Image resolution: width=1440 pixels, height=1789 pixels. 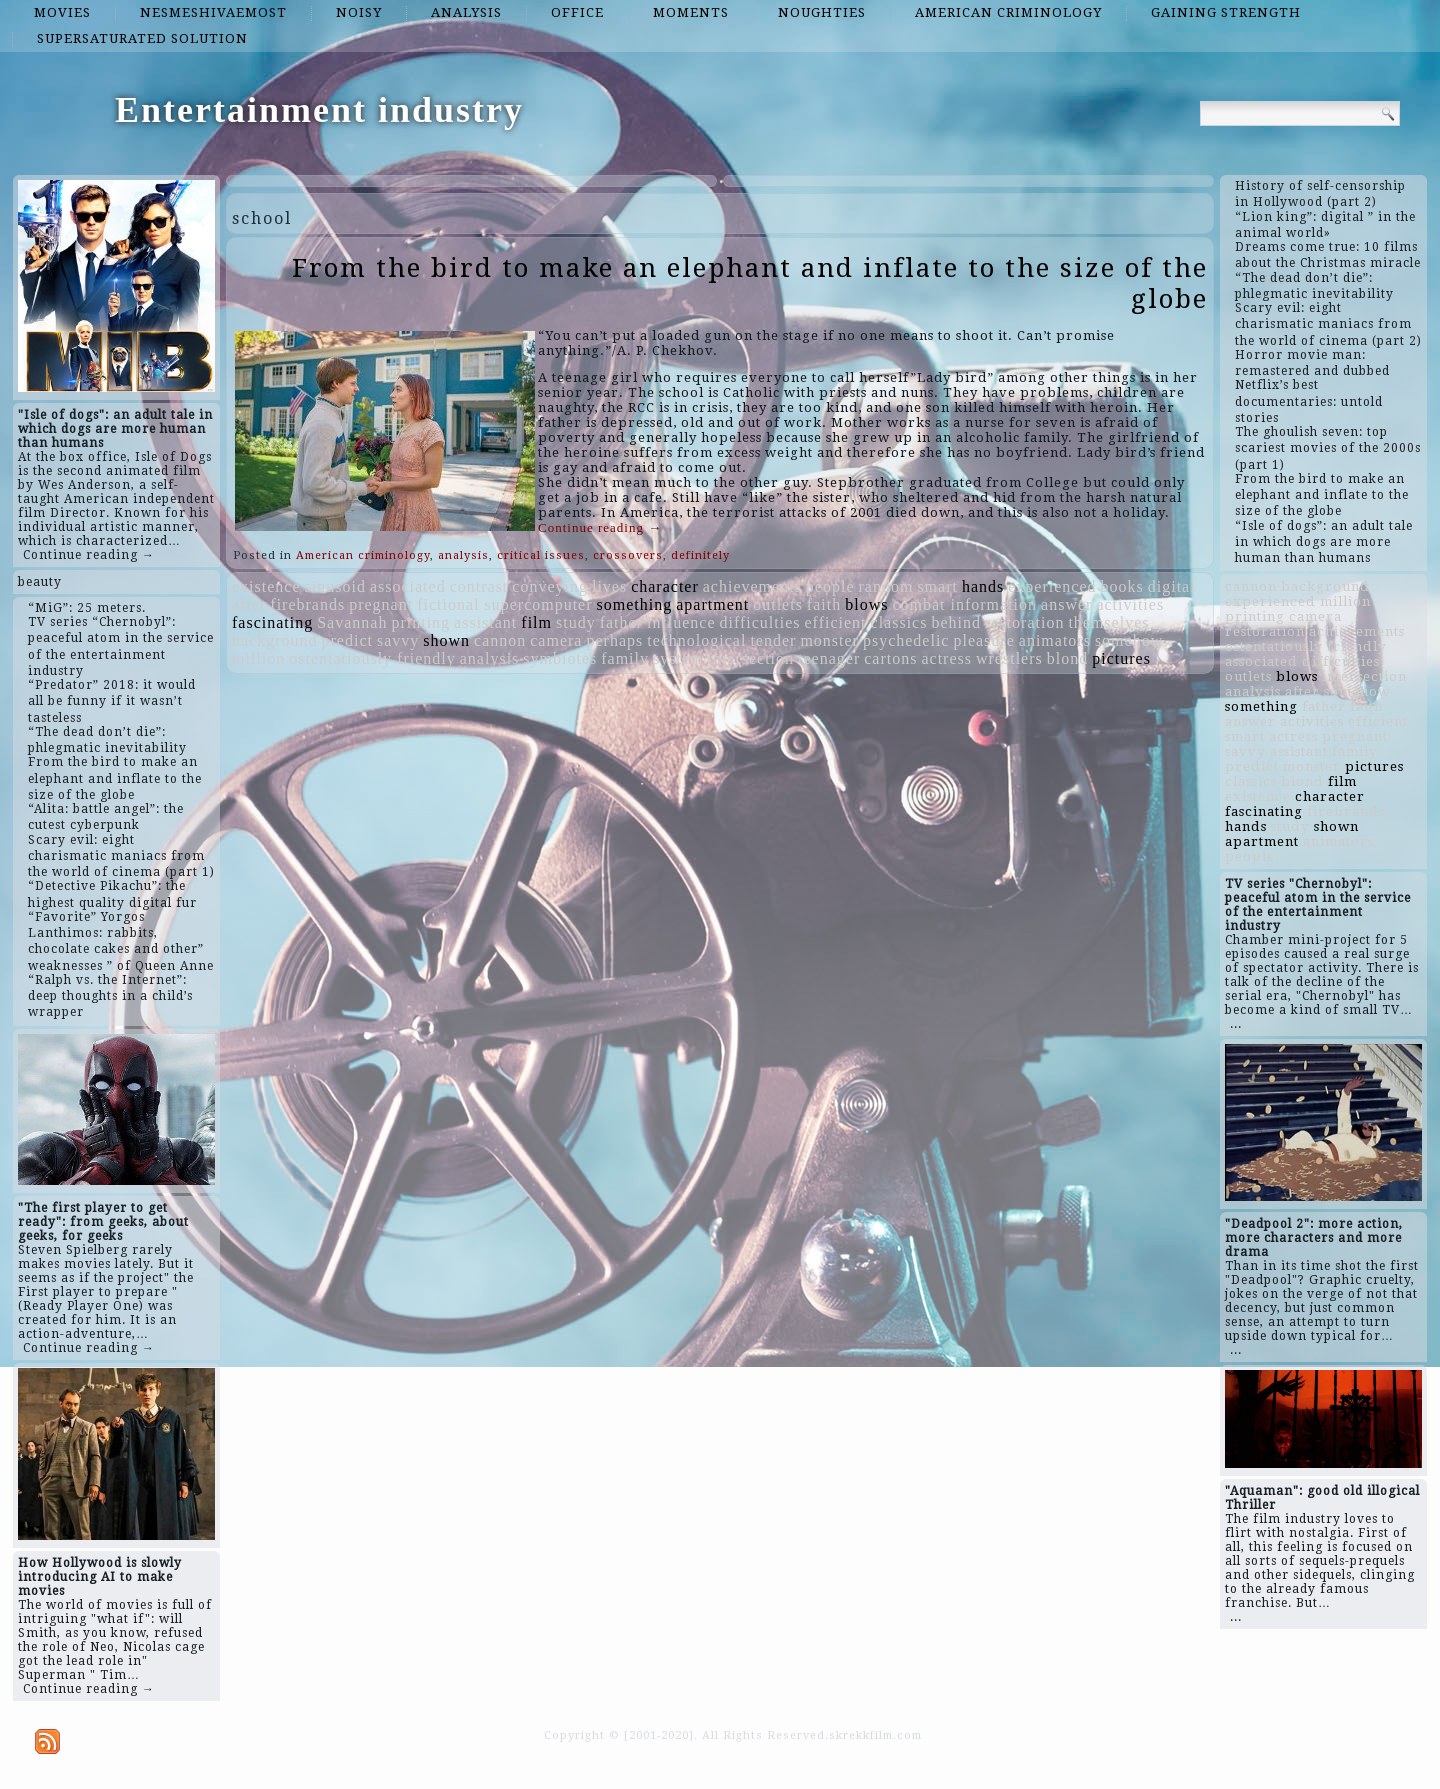 What do you see at coordinates (824, 604) in the screenshot?
I see `faith` at bounding box center [824, 604].